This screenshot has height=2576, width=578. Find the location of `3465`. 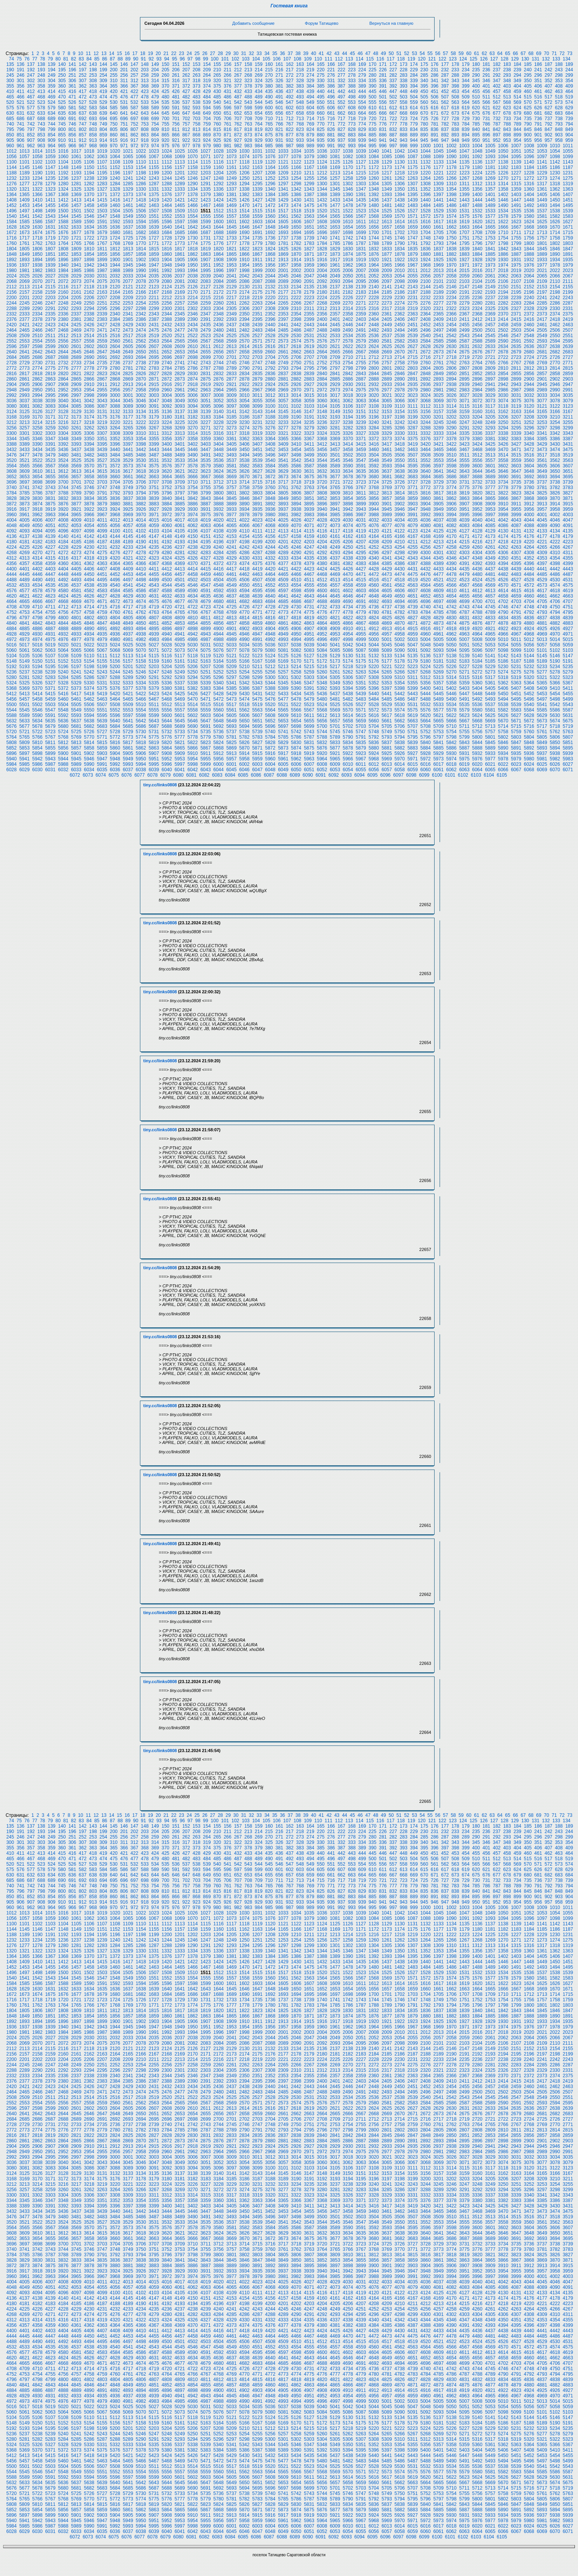

3465 is located at coordinates (438, 449).